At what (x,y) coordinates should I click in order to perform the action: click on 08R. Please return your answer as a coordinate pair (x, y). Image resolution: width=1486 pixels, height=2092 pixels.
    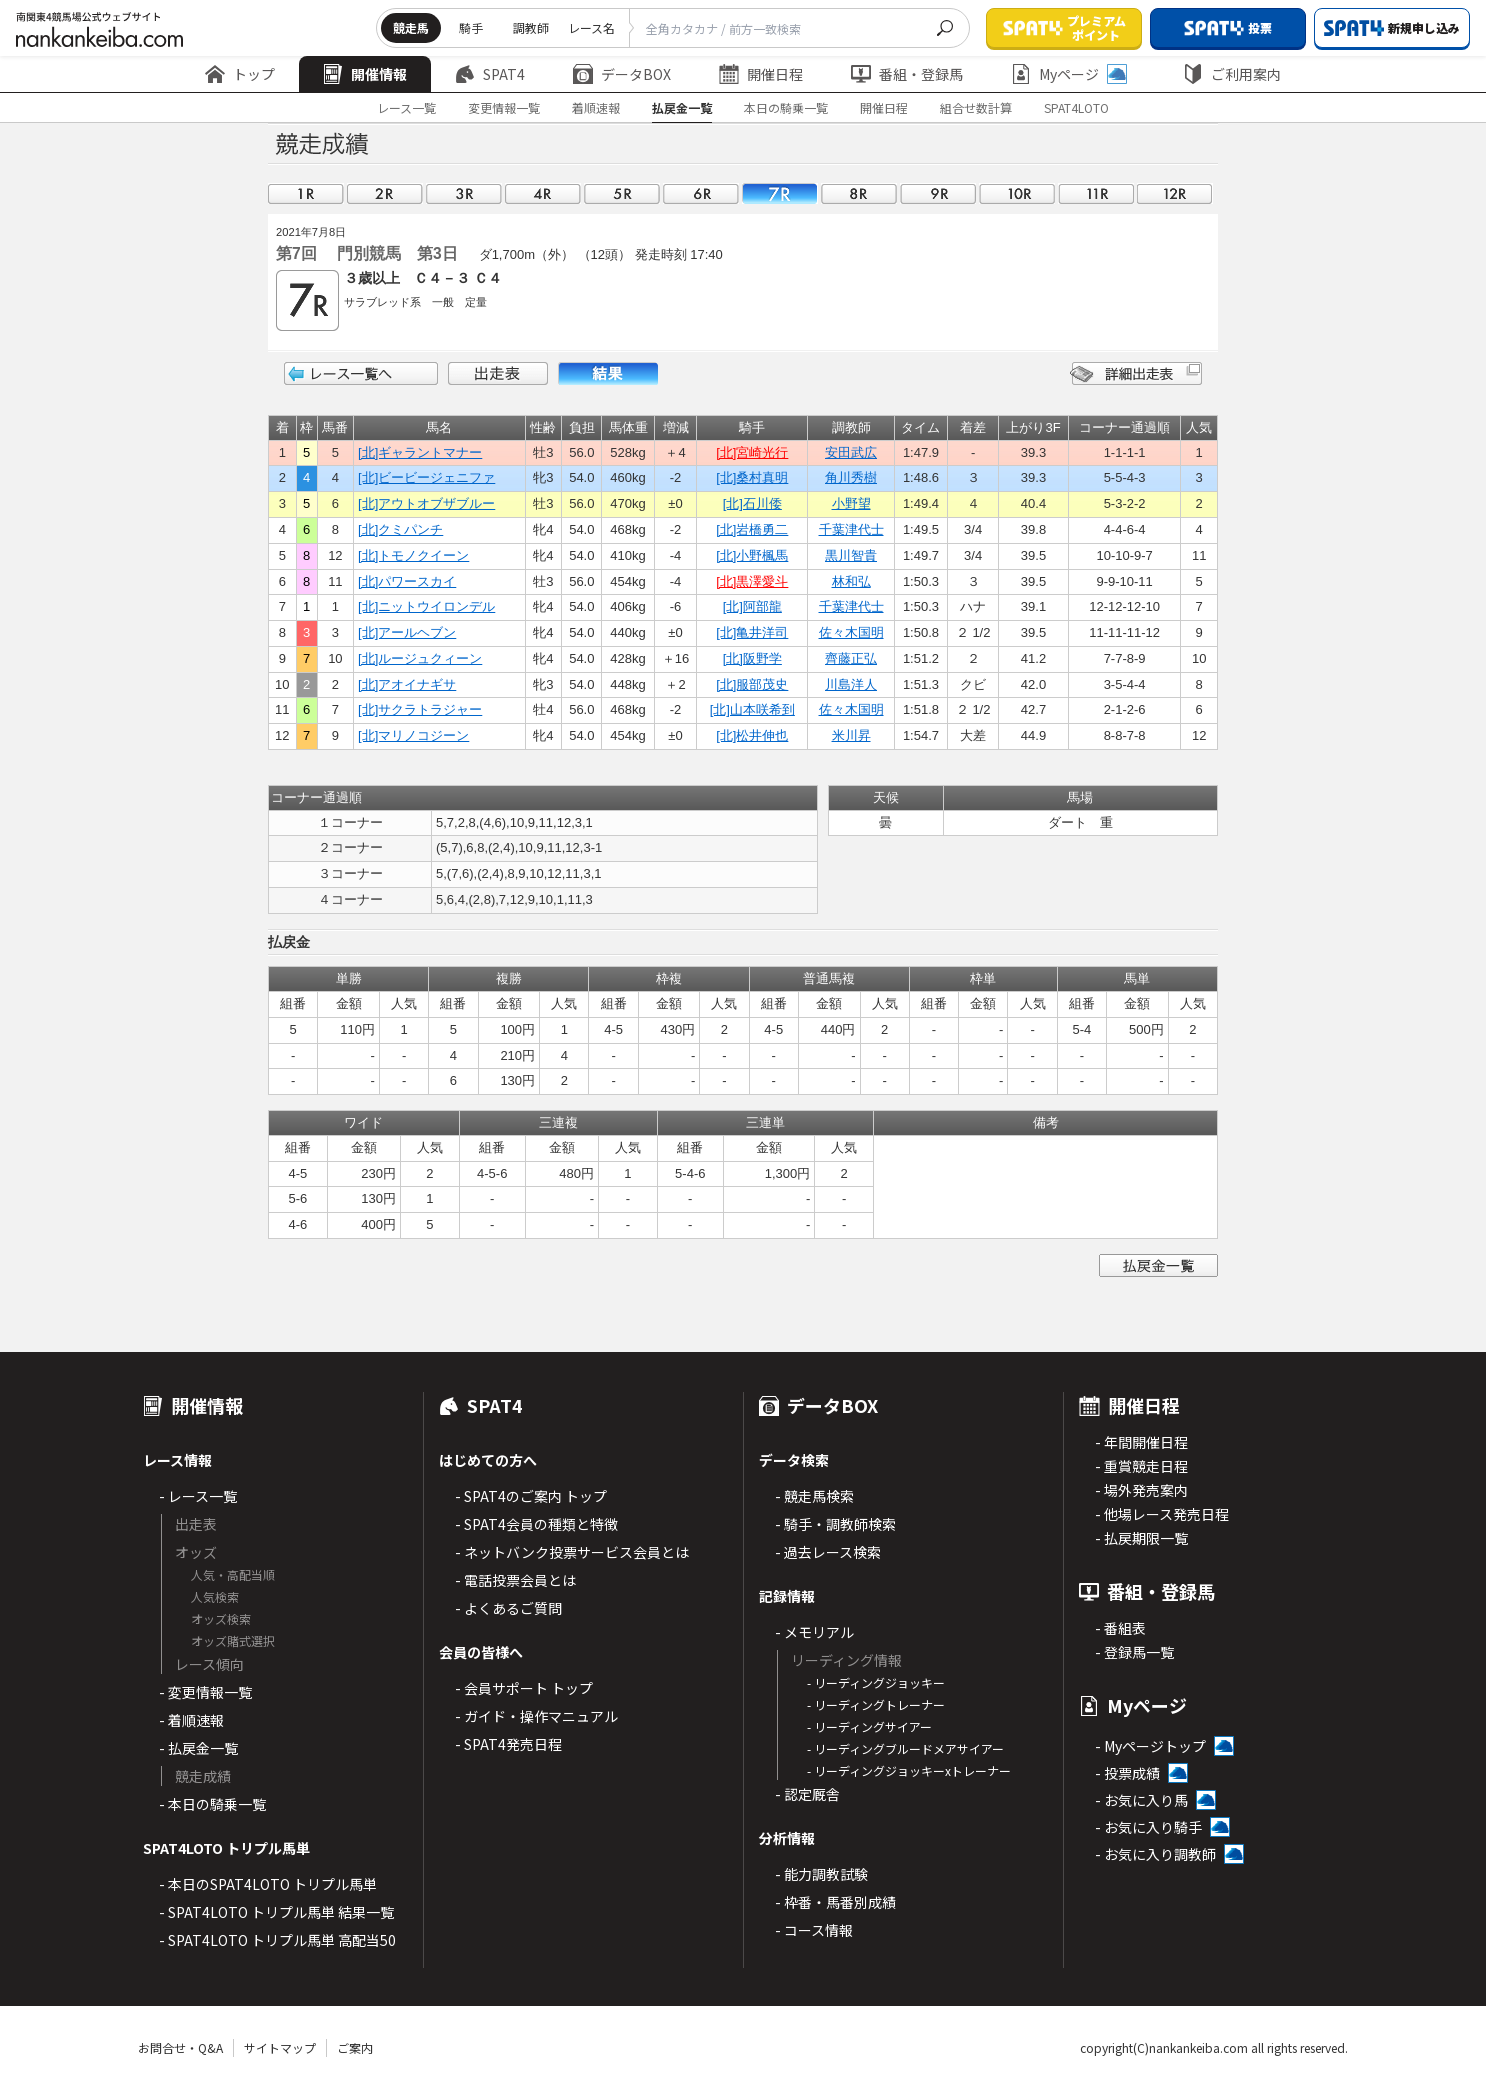
    Looking at the image, I should click on (859, 193).